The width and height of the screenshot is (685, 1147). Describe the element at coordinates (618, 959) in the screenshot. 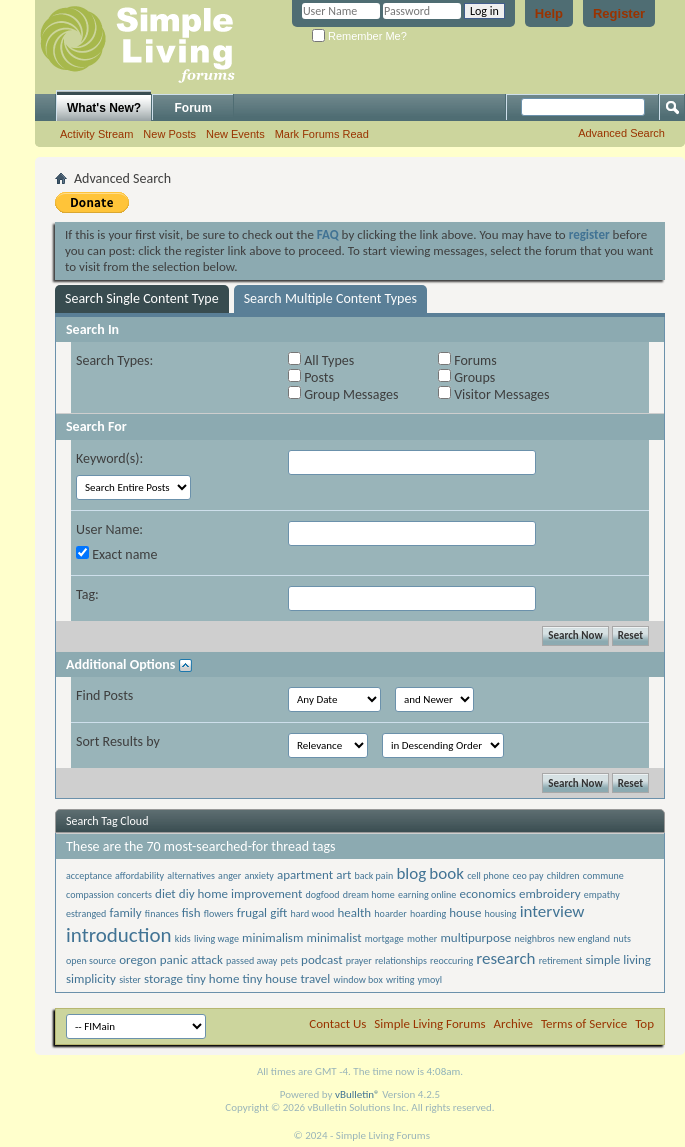

I see `simple living` at that location.